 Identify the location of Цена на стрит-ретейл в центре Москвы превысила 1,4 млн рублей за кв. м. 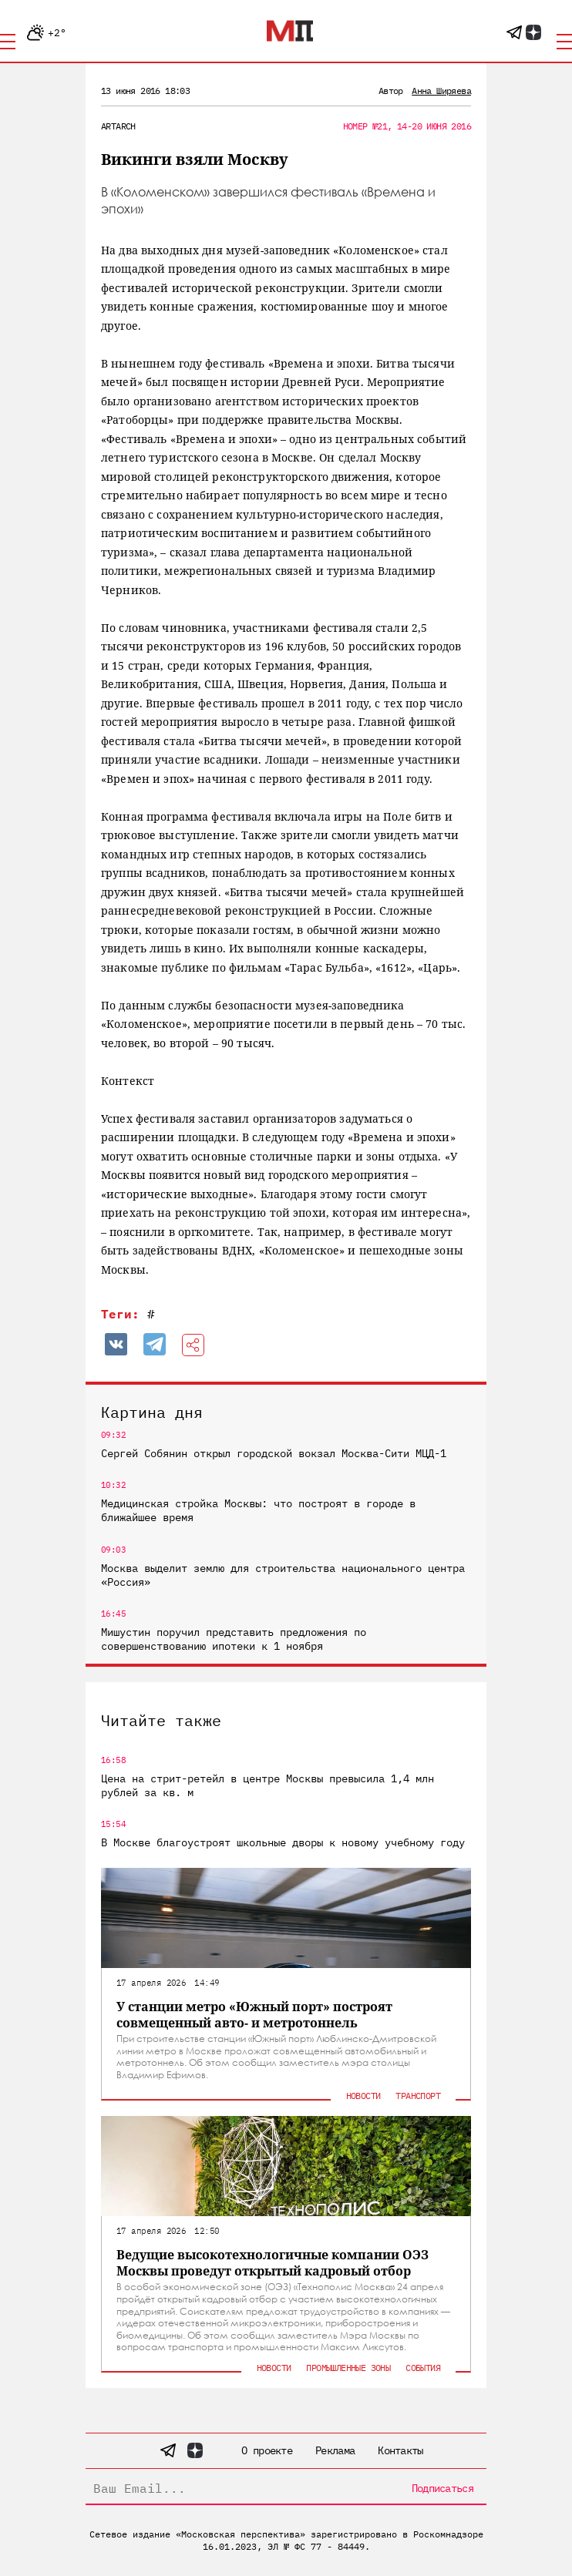
(267, 1785).